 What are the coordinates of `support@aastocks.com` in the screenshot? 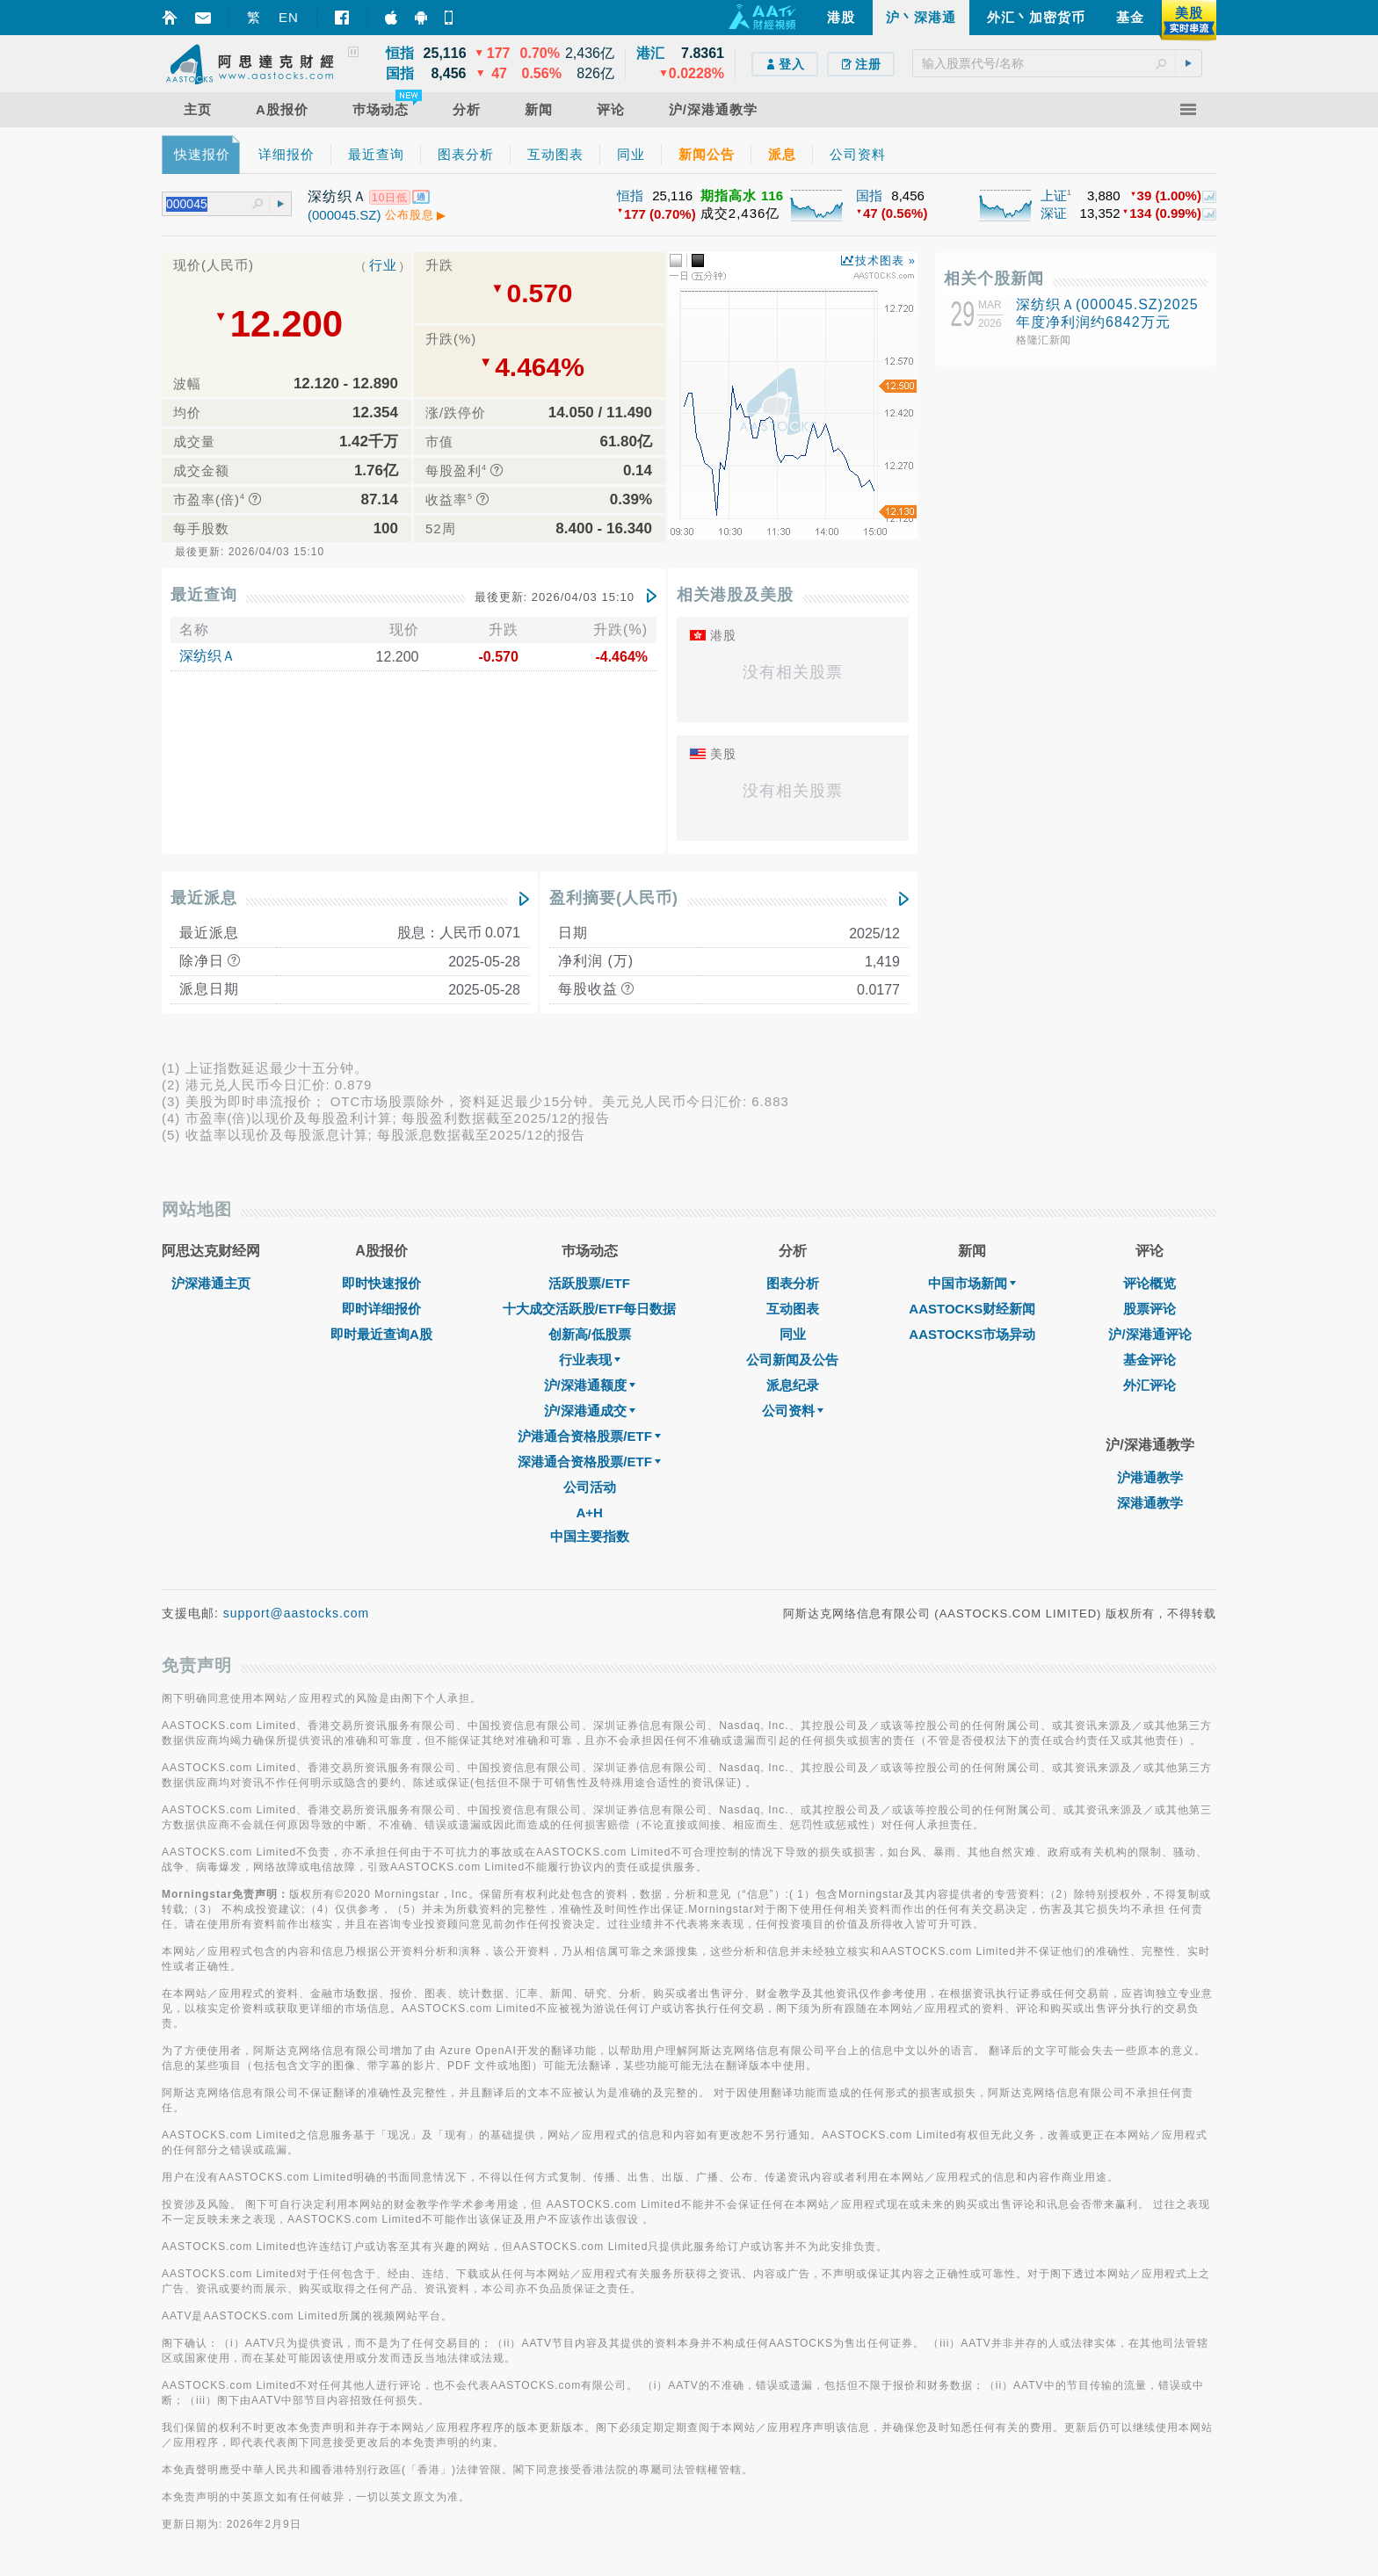 It's located at (296, 1613).